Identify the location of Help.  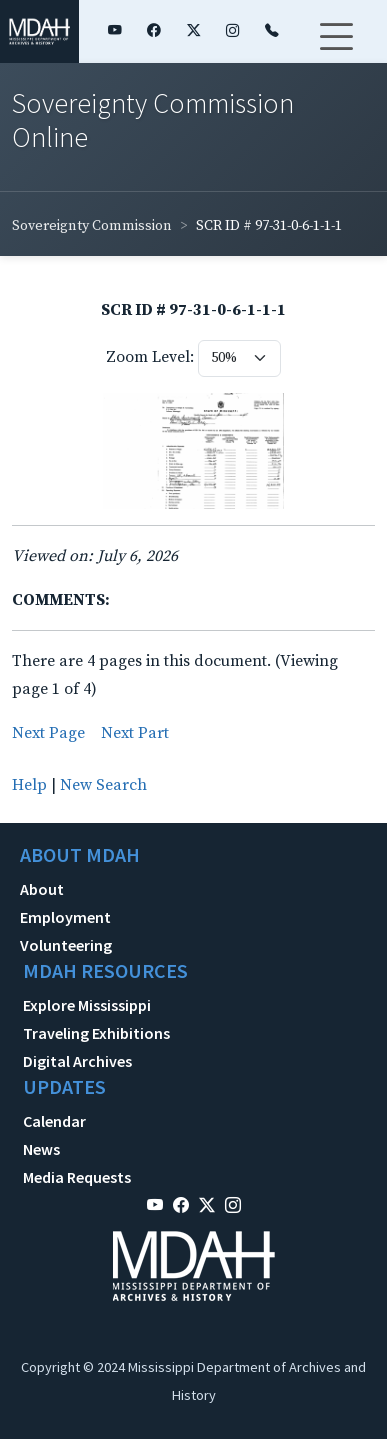
(29, 785).